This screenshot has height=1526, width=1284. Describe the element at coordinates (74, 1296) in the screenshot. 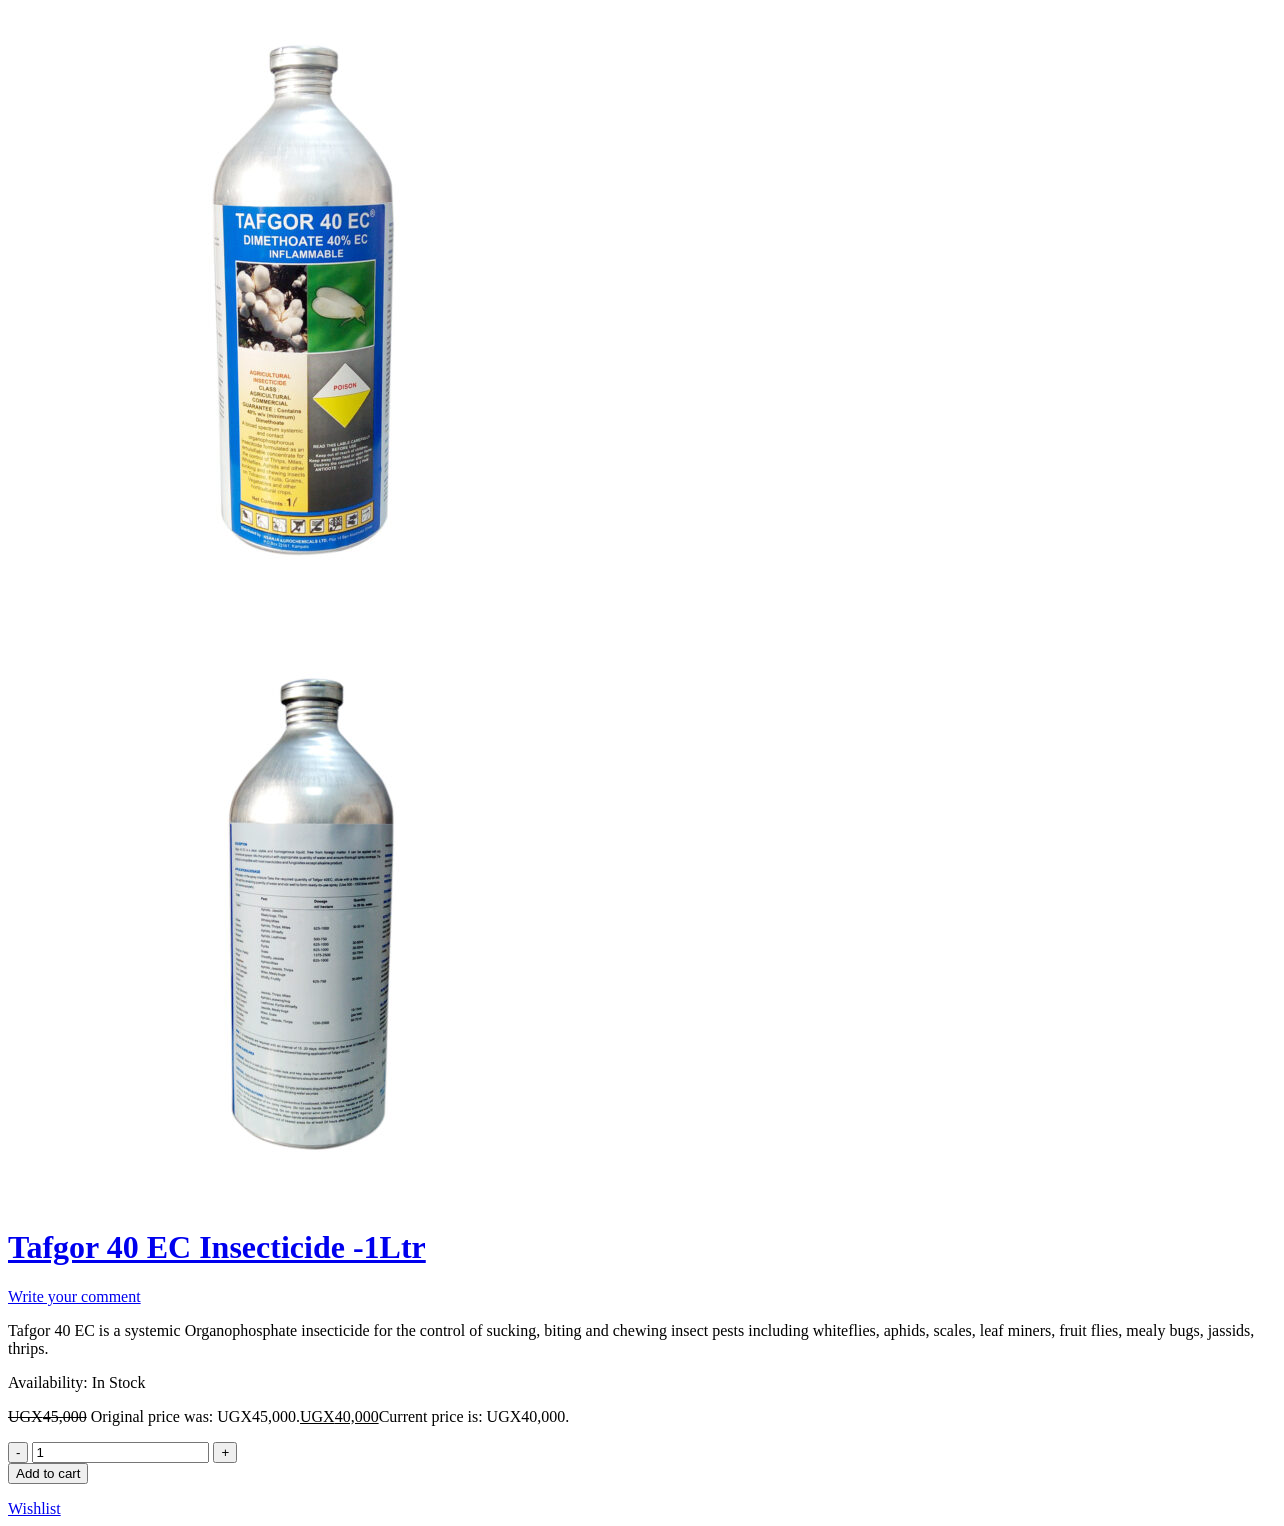

I see `Write your comment` at that location.